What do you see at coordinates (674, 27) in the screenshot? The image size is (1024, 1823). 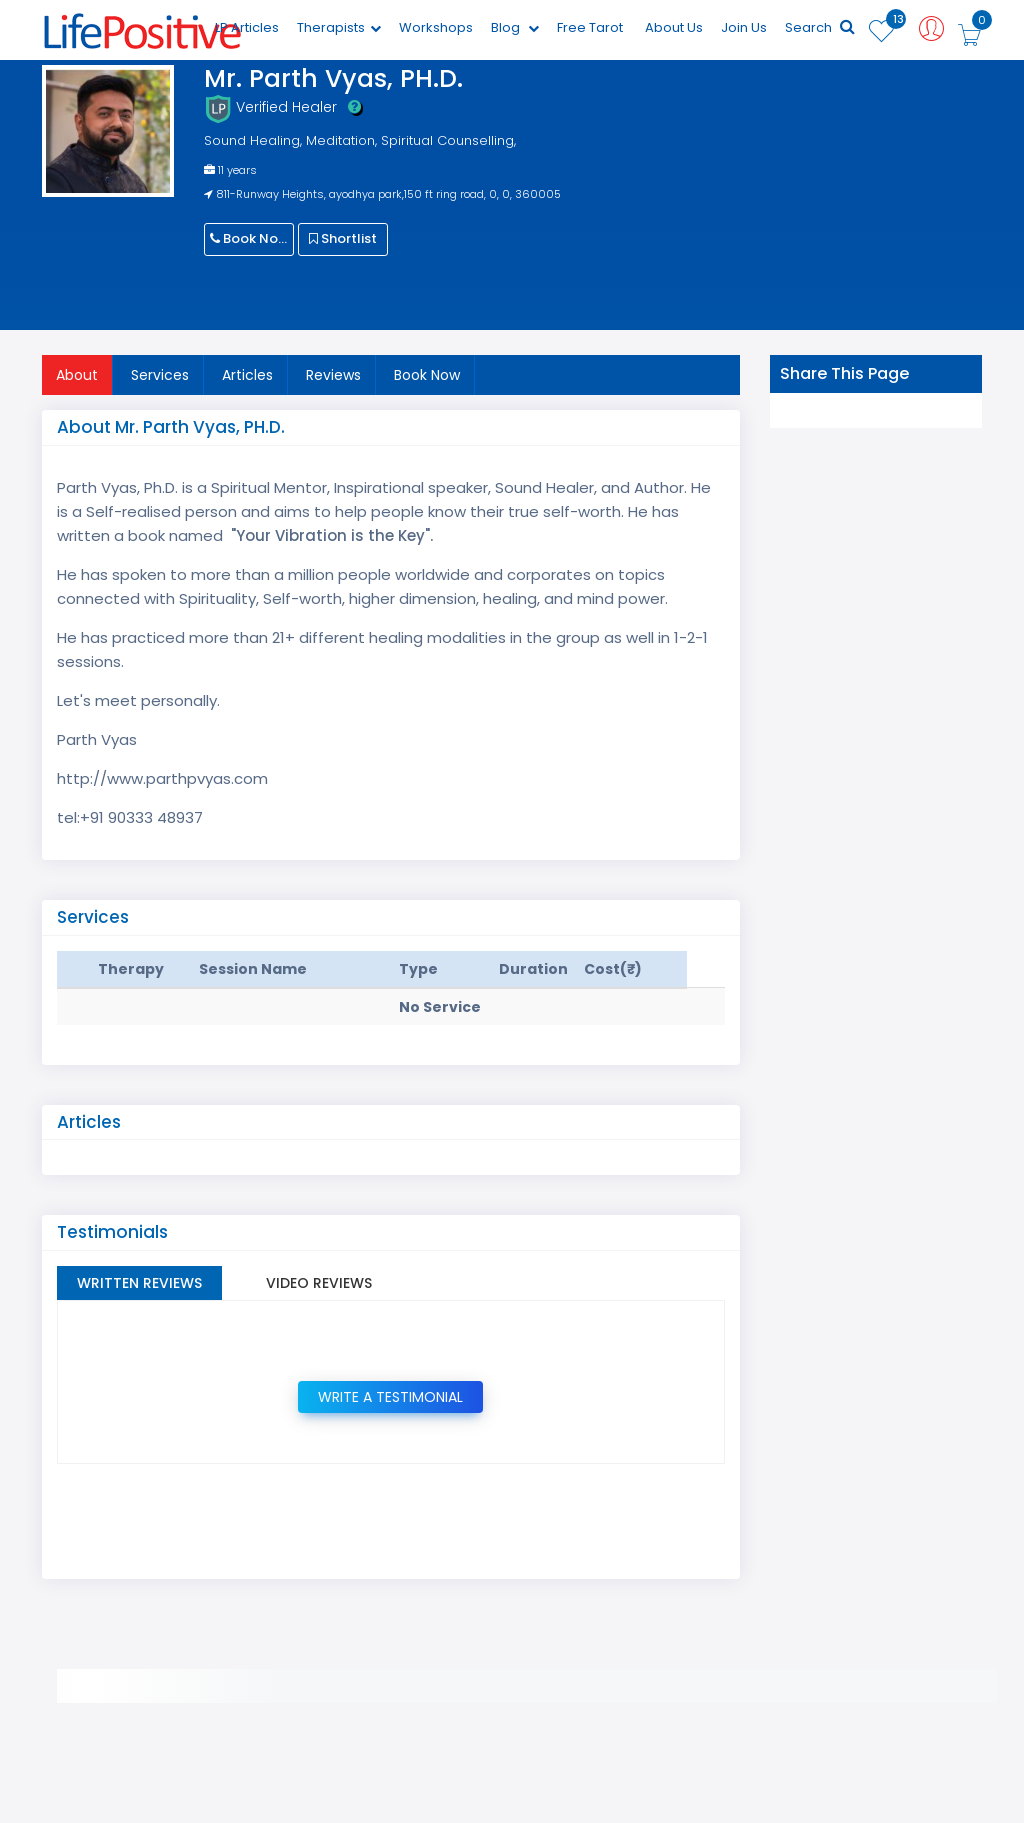 I see `About Us` at bounding box center [674, 27].